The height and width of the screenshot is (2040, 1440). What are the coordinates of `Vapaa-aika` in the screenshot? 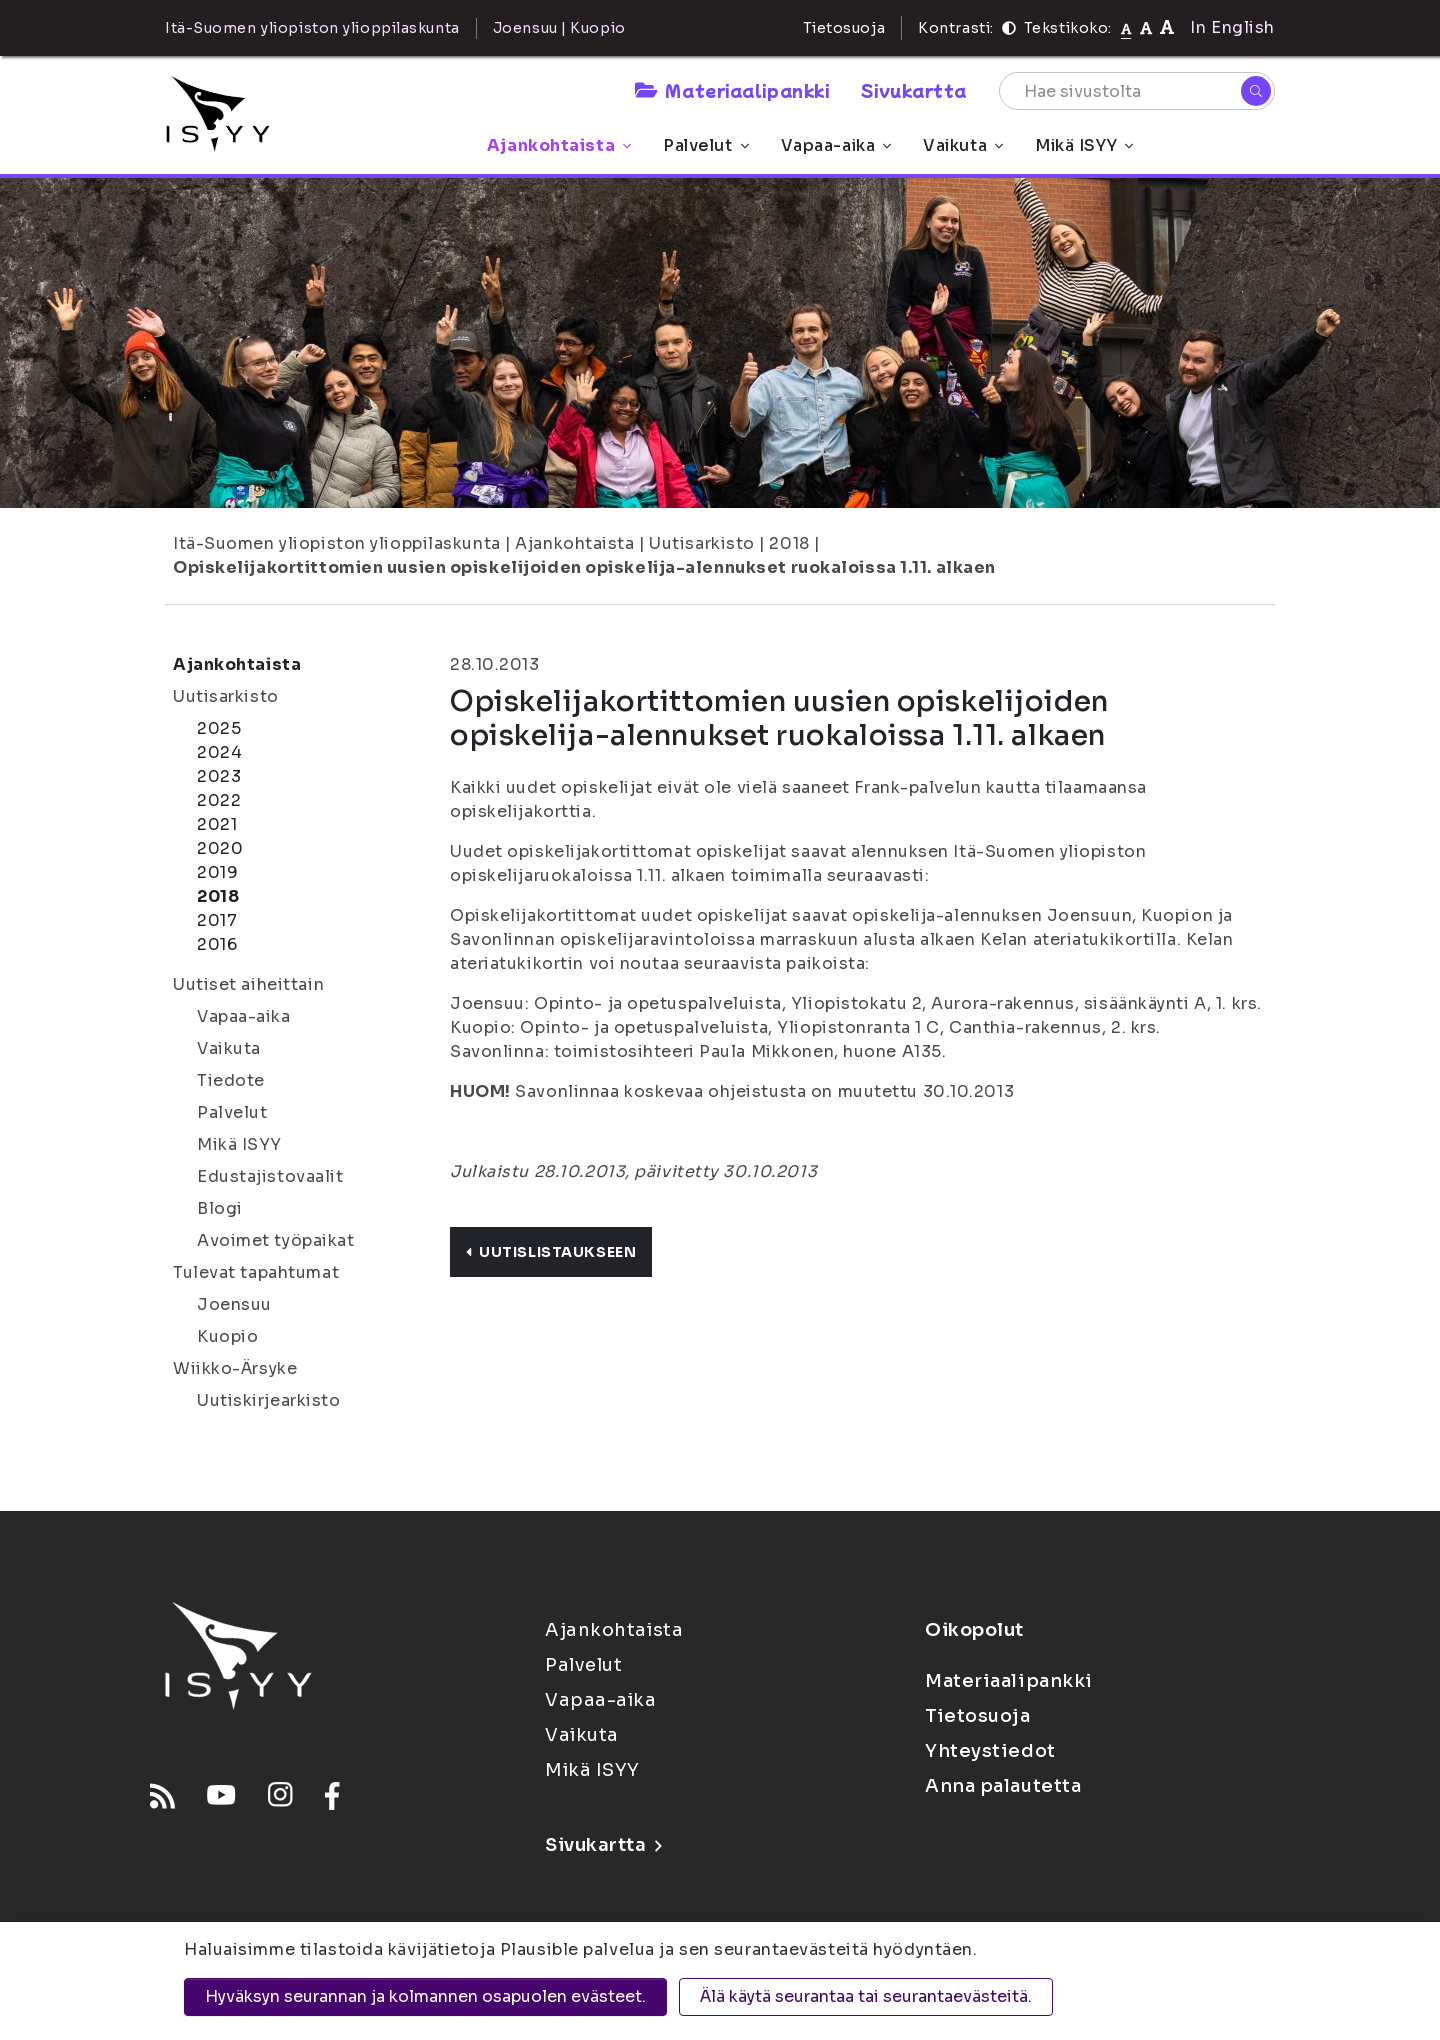 It's located at (836, 145).